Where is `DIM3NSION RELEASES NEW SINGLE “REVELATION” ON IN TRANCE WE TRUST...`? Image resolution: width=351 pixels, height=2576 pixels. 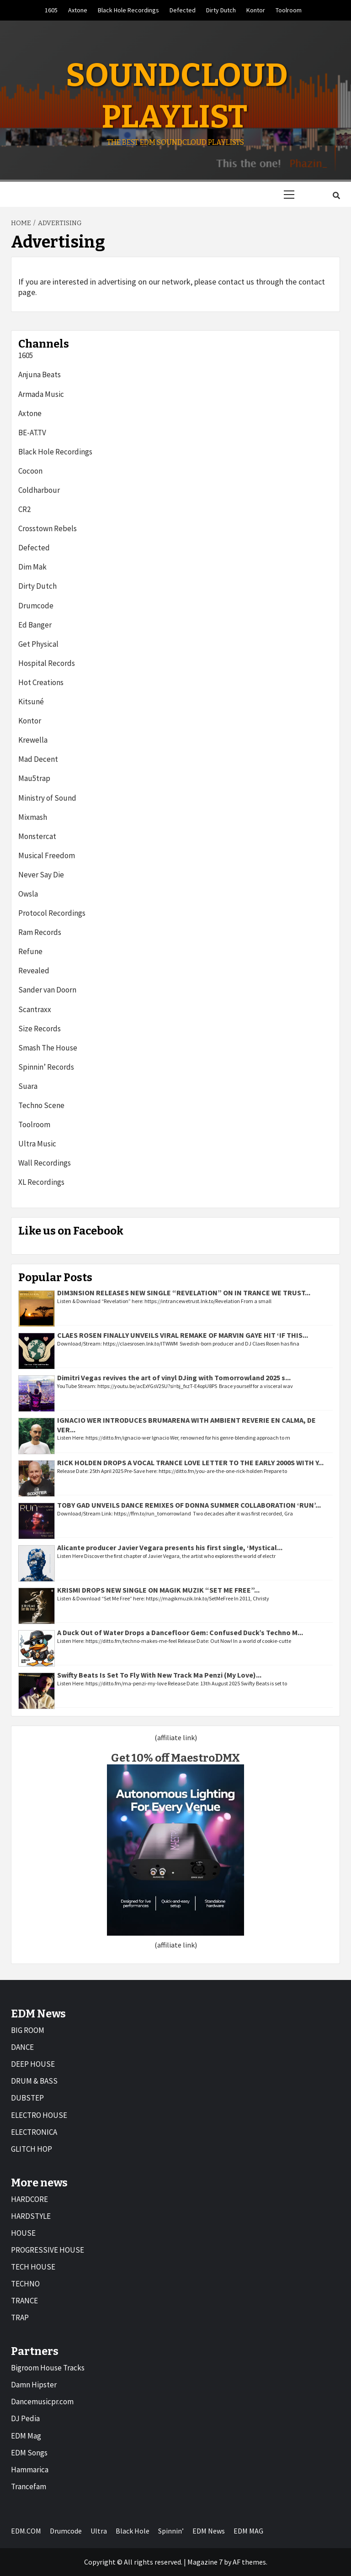
DIM3NSION RELEASES NEW SINGLE “REVELATION” ON IN TRANCE WE TRUST... is located at coordinates (183, 1292).